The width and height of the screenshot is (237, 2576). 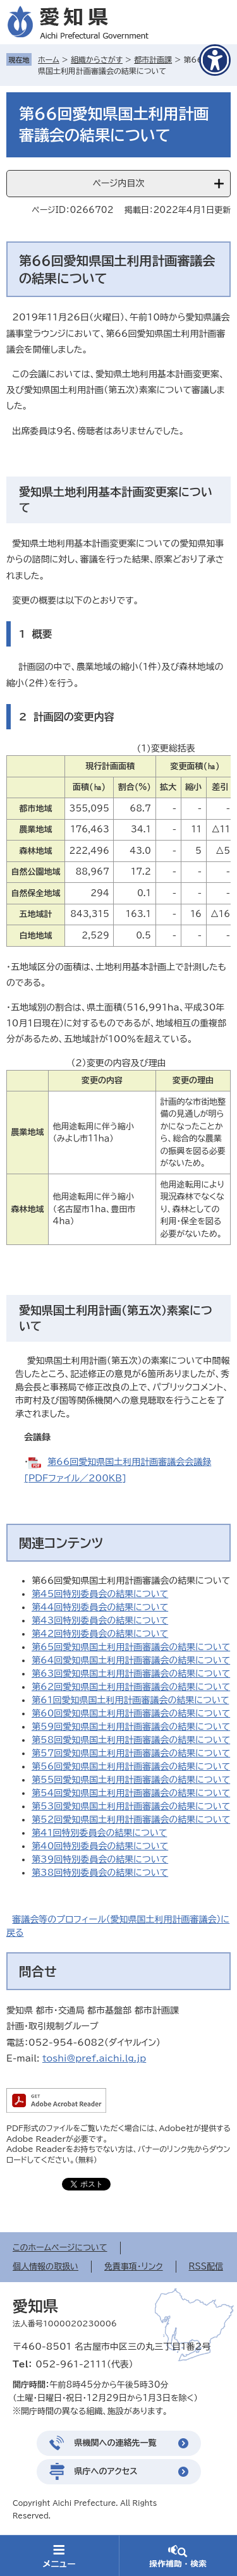 What do you see at coordinates (45, 2267) in the screenshot?
I see `個人情報の取扱い` at bounding box center [45, 2267].